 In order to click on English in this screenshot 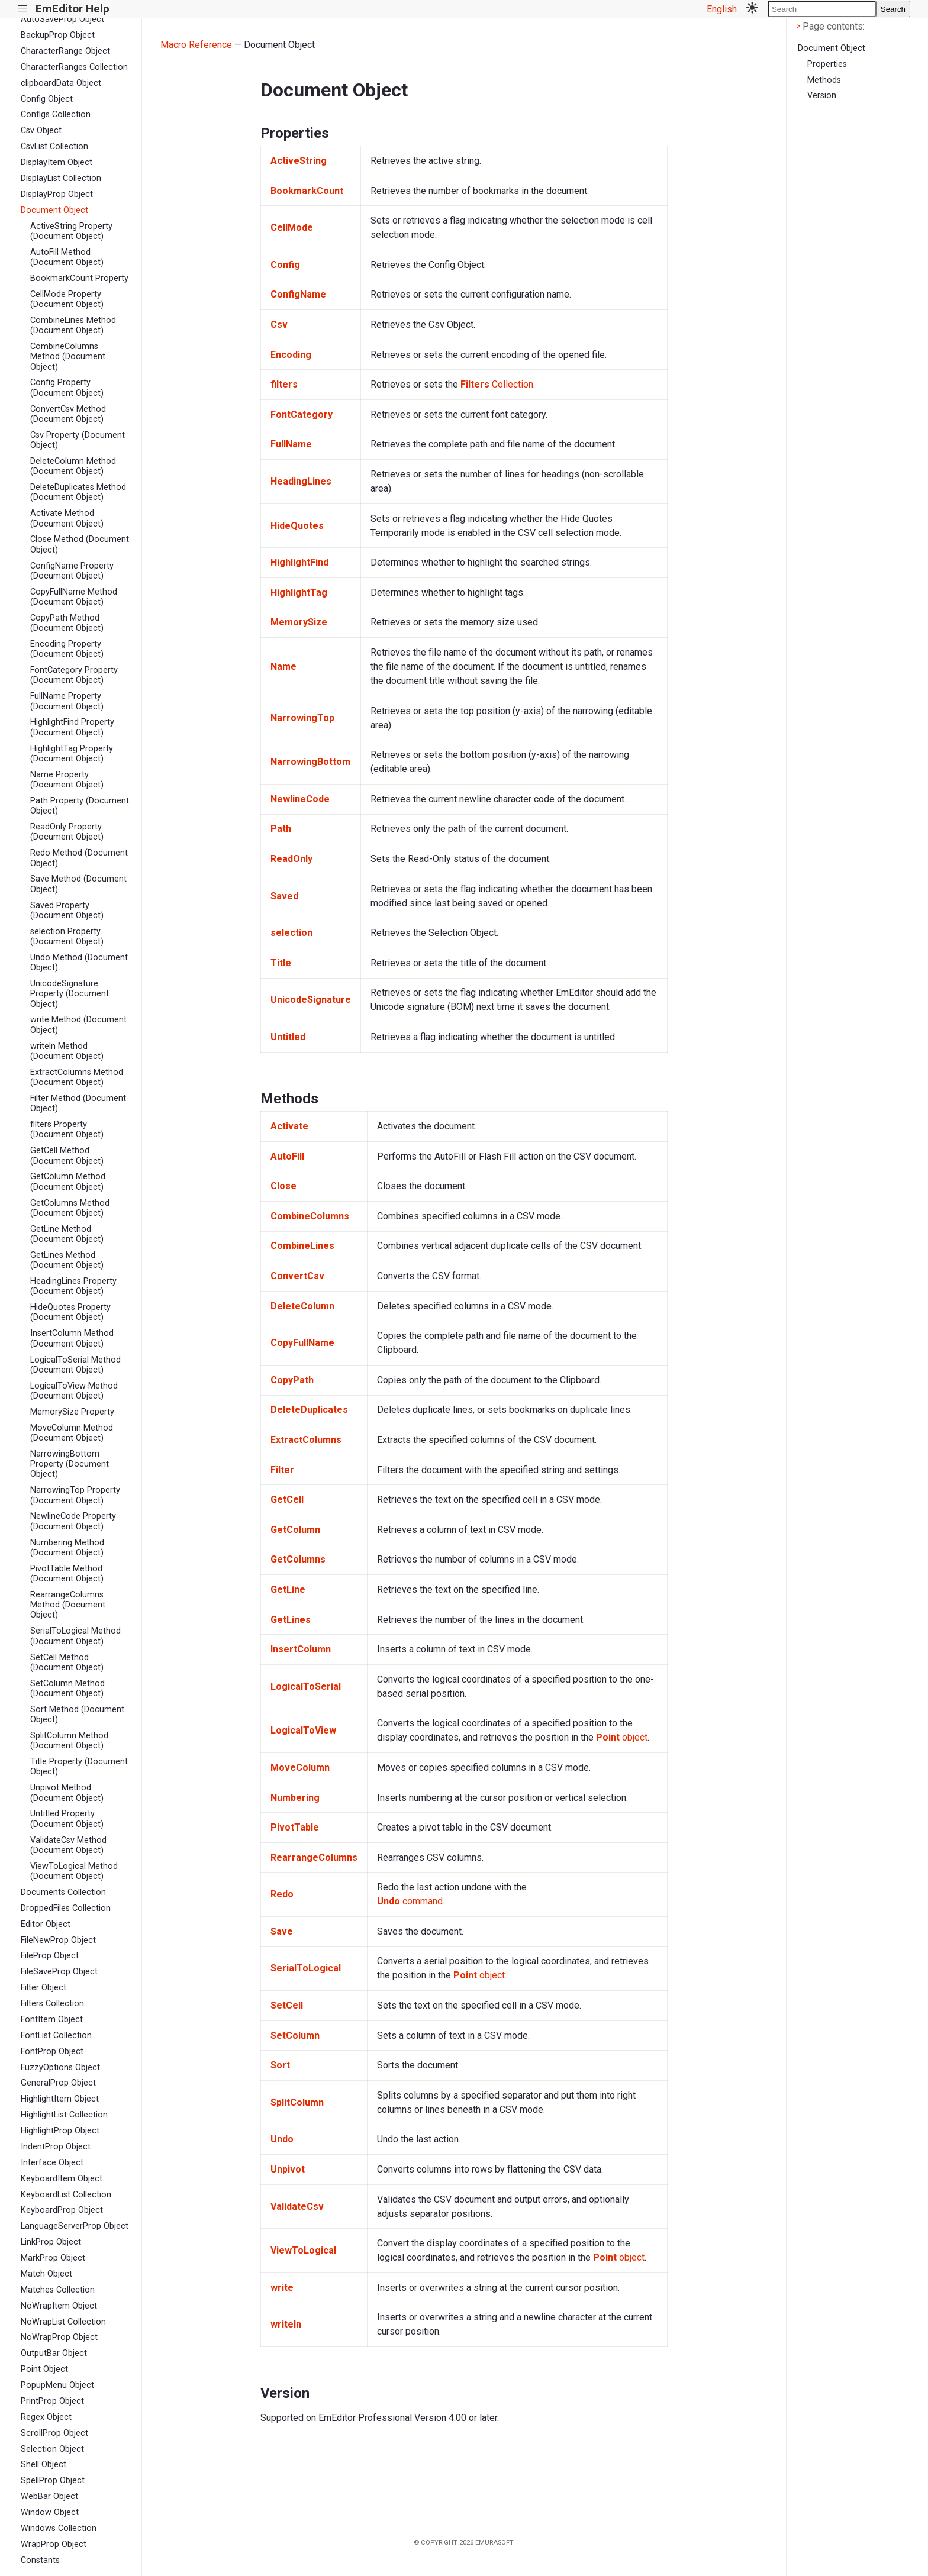, I will do `click(722, 9)`.